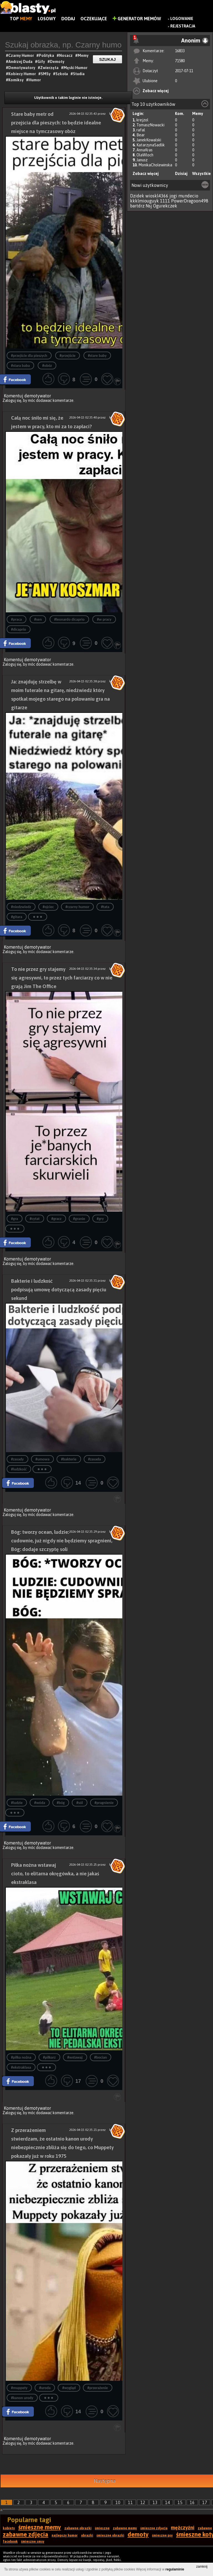 The image size is (213, 2576). What do you see at coordinates (154, 2528) in the screenshot?
I see `śmieszne zdjęcia` at bounding box center [154, 2528].